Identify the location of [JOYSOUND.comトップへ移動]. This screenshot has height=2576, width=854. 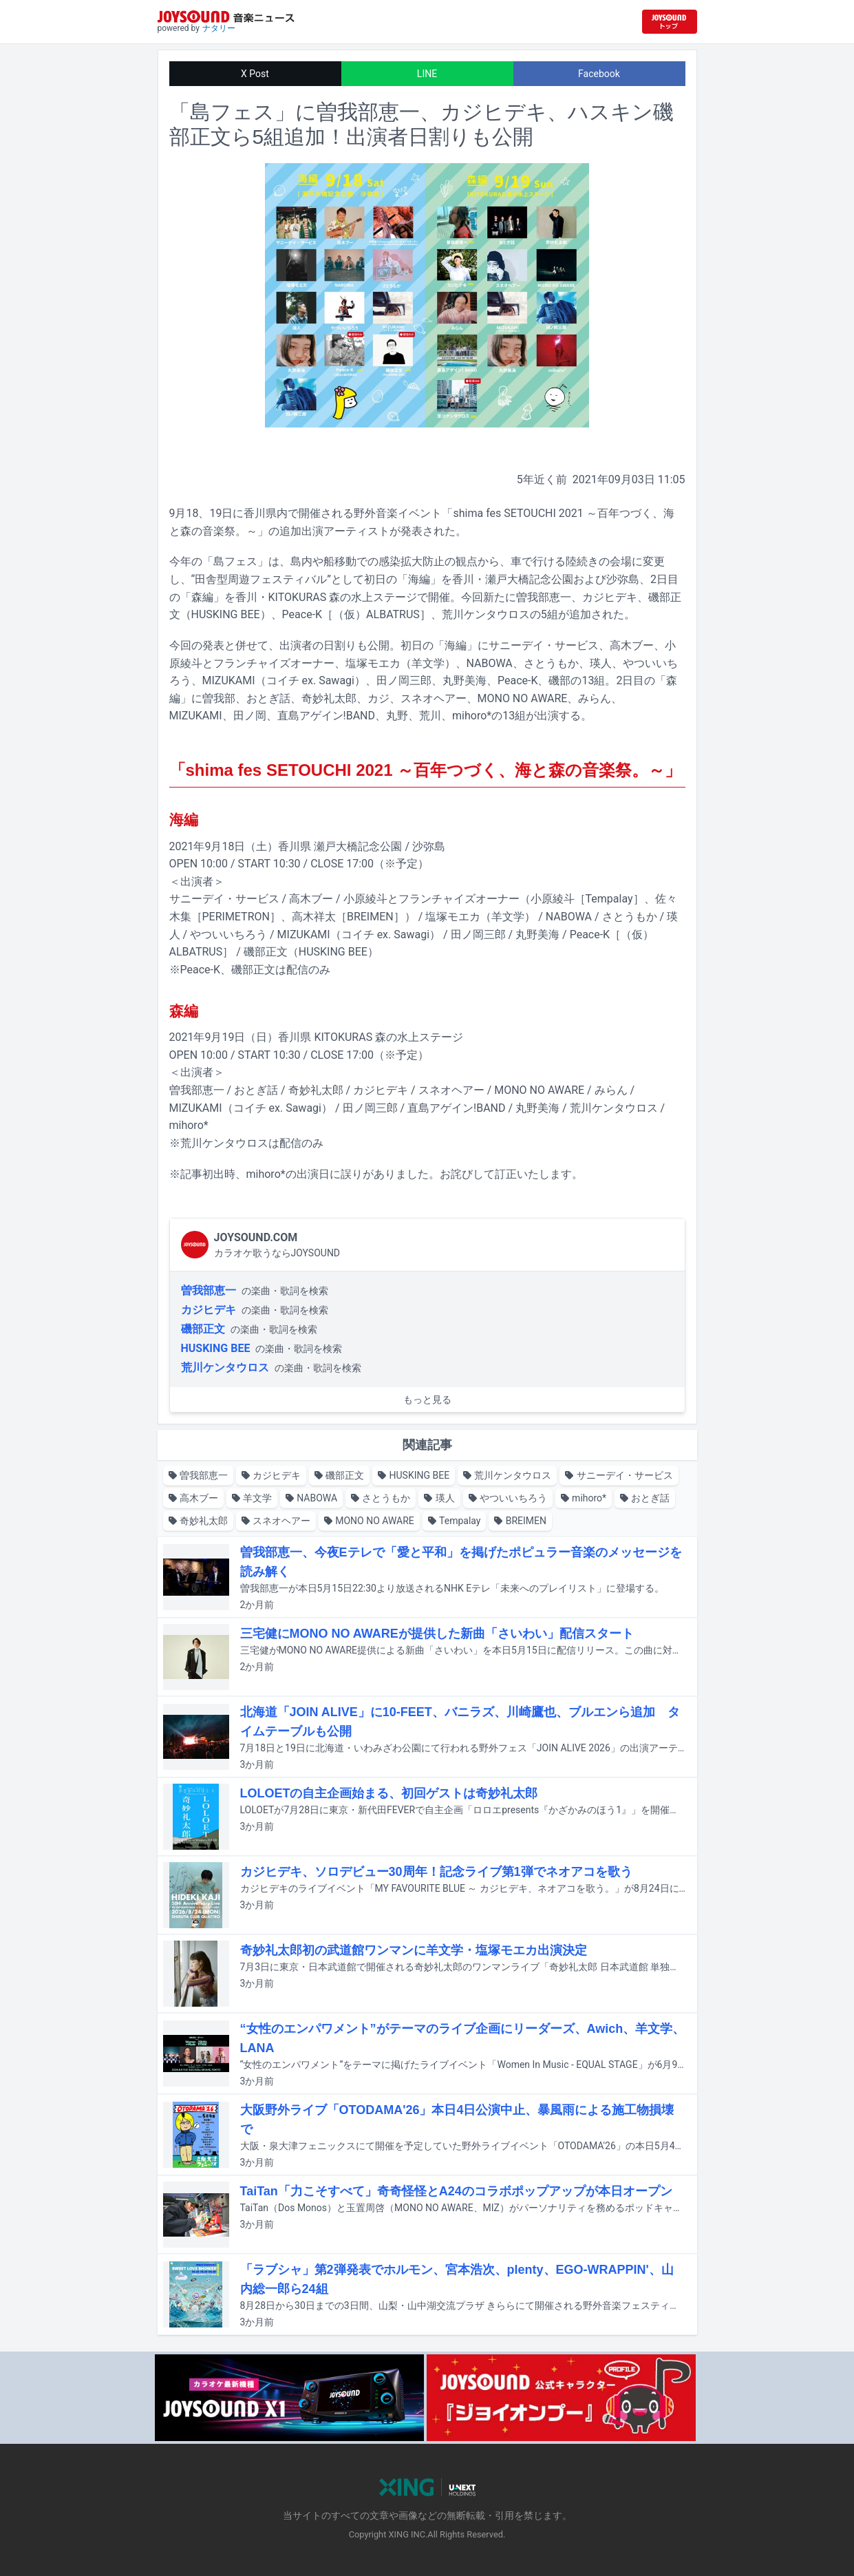
(669, 22).